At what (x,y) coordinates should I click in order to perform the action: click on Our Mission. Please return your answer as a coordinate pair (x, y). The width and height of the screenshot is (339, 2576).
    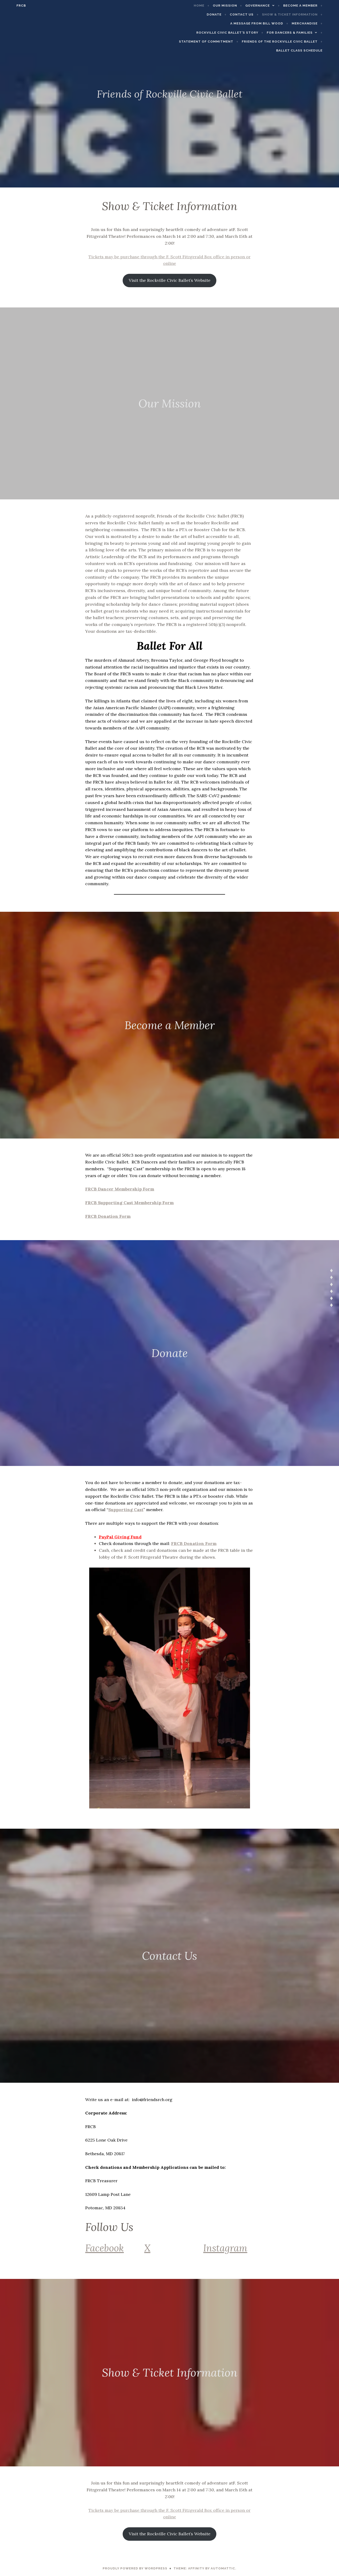
    Looking at the image, I should click on (212, 5).